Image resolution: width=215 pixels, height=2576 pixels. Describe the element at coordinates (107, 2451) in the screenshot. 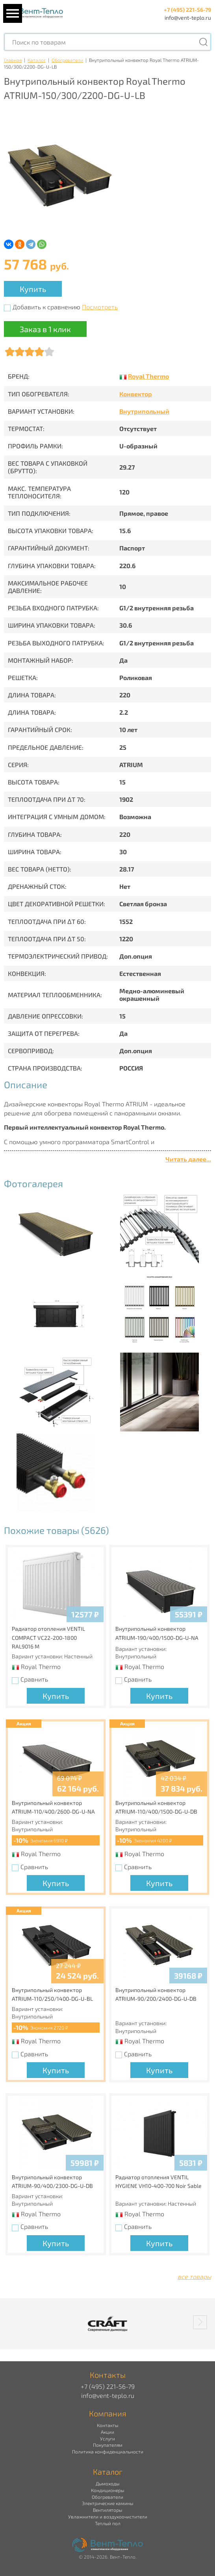

I see `Политика конфиденциальности` at that location.